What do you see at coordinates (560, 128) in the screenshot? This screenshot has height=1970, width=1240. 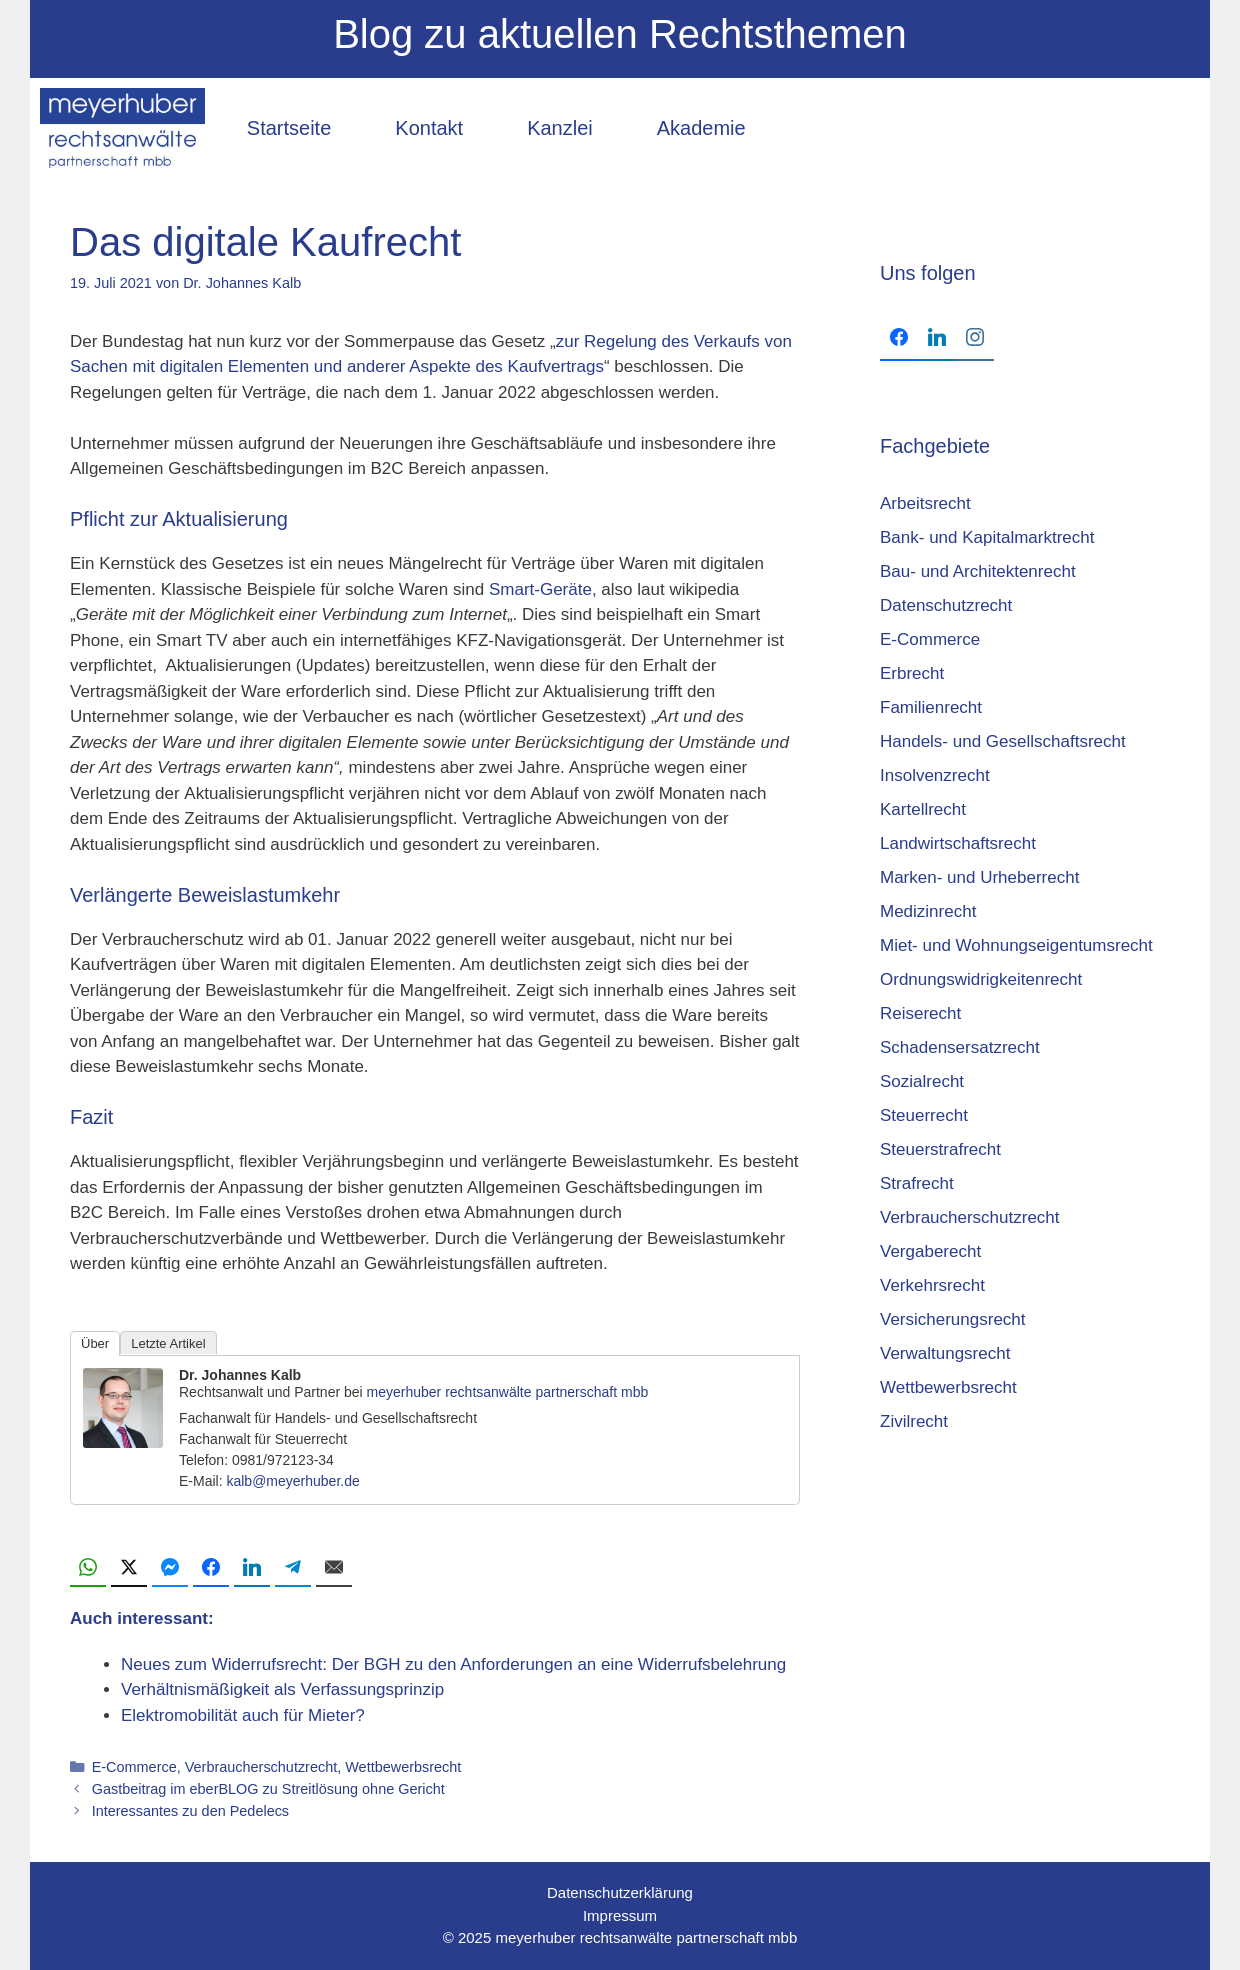 I see `Kanzlei` at bounding box center [560, 128].